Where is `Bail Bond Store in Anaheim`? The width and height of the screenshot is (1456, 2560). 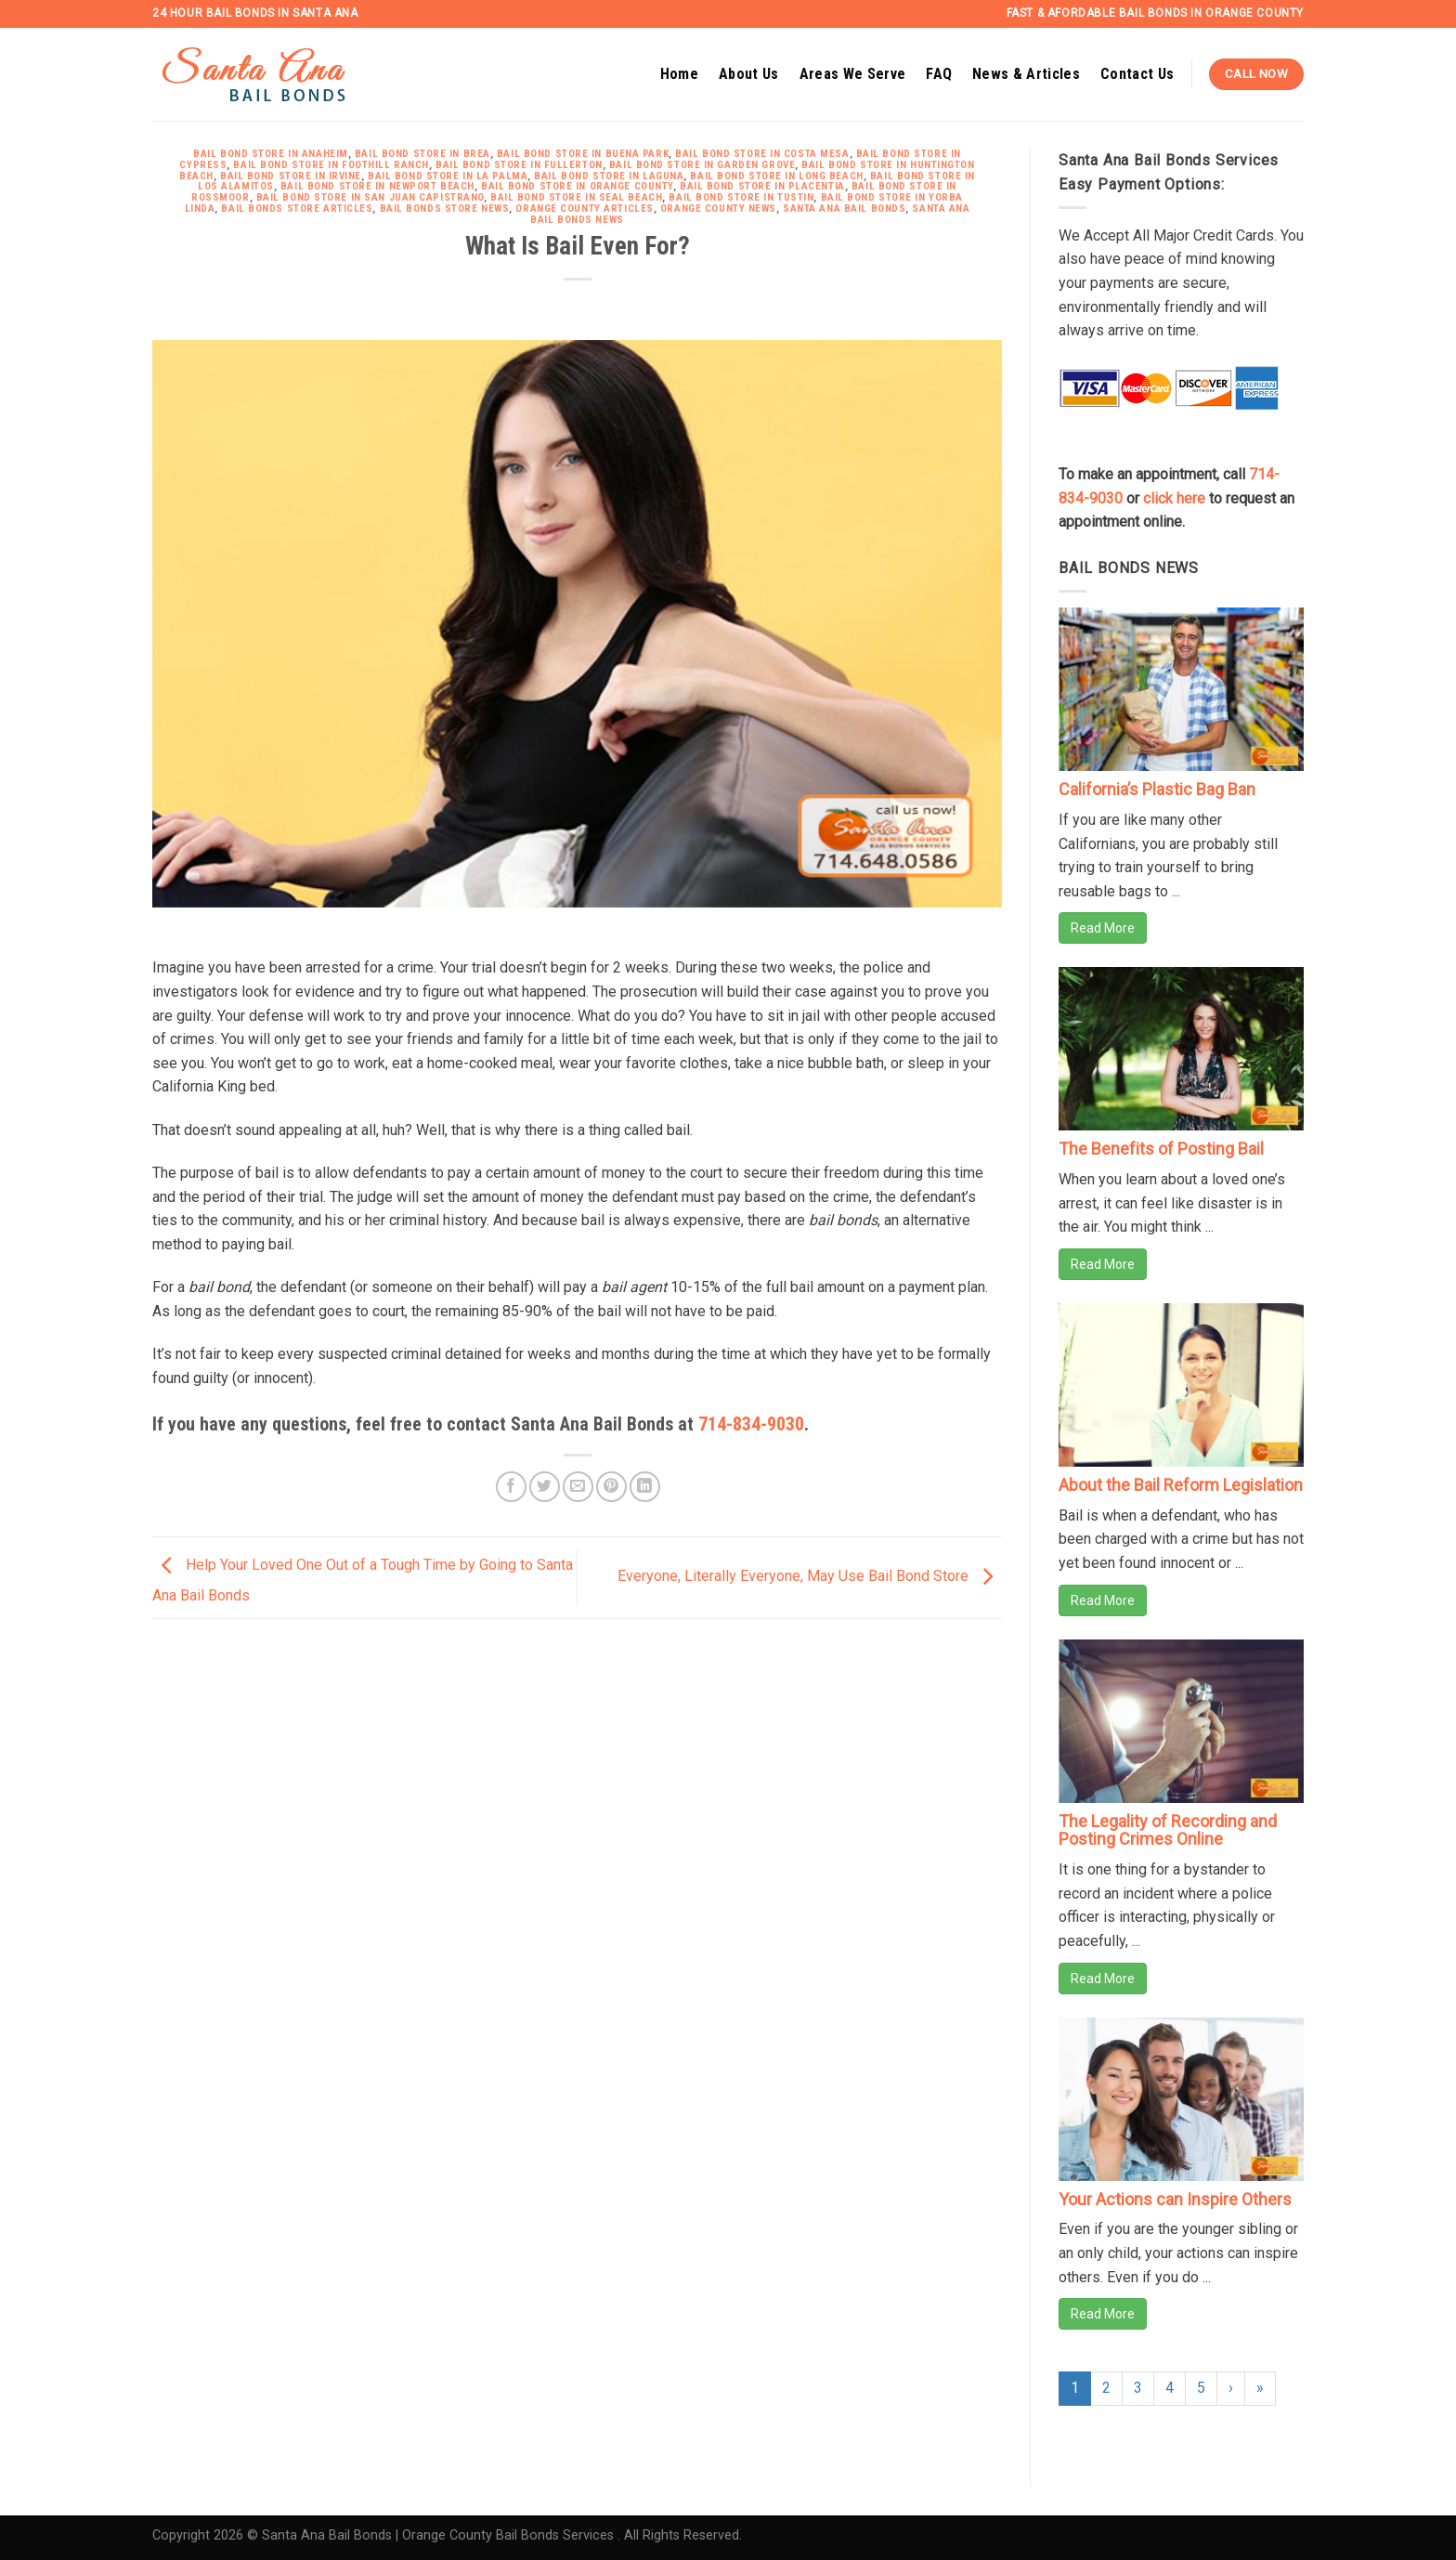 Bail Bond Store in Anaheim is located at coordinates (270, 154).